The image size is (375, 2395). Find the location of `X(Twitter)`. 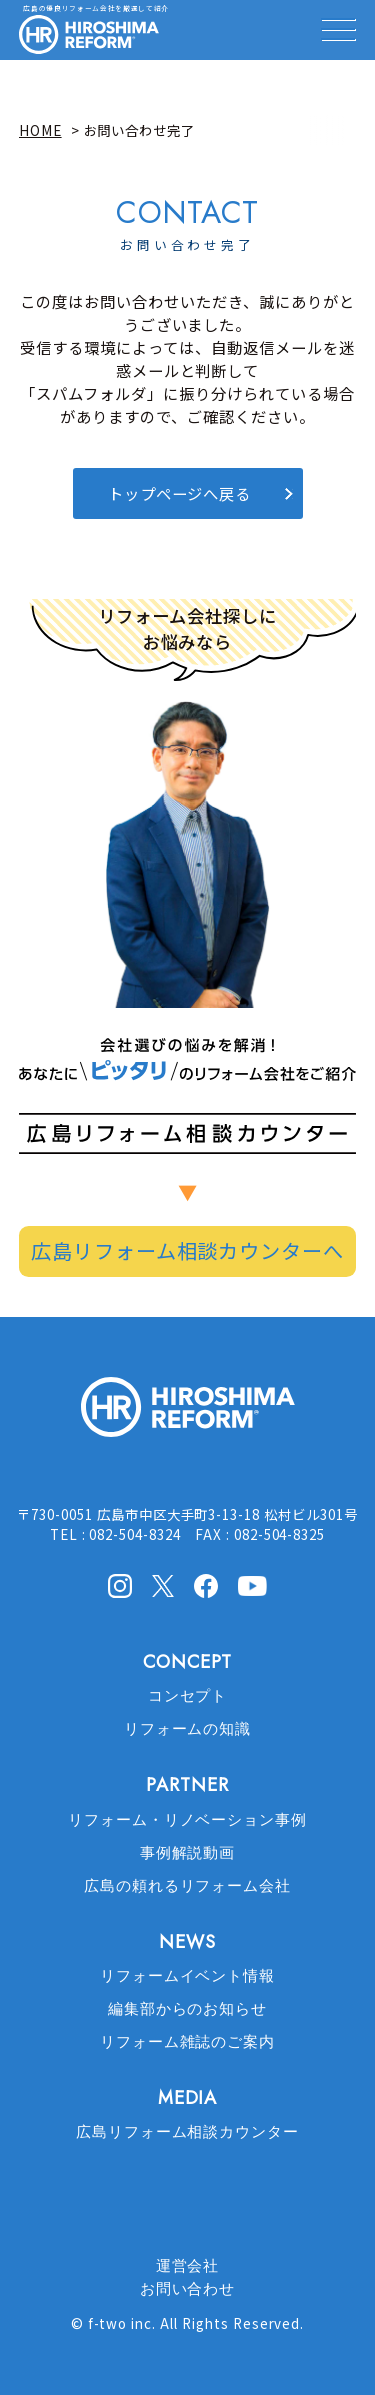

X(Twitter) is located at coordinates (163, 1585).